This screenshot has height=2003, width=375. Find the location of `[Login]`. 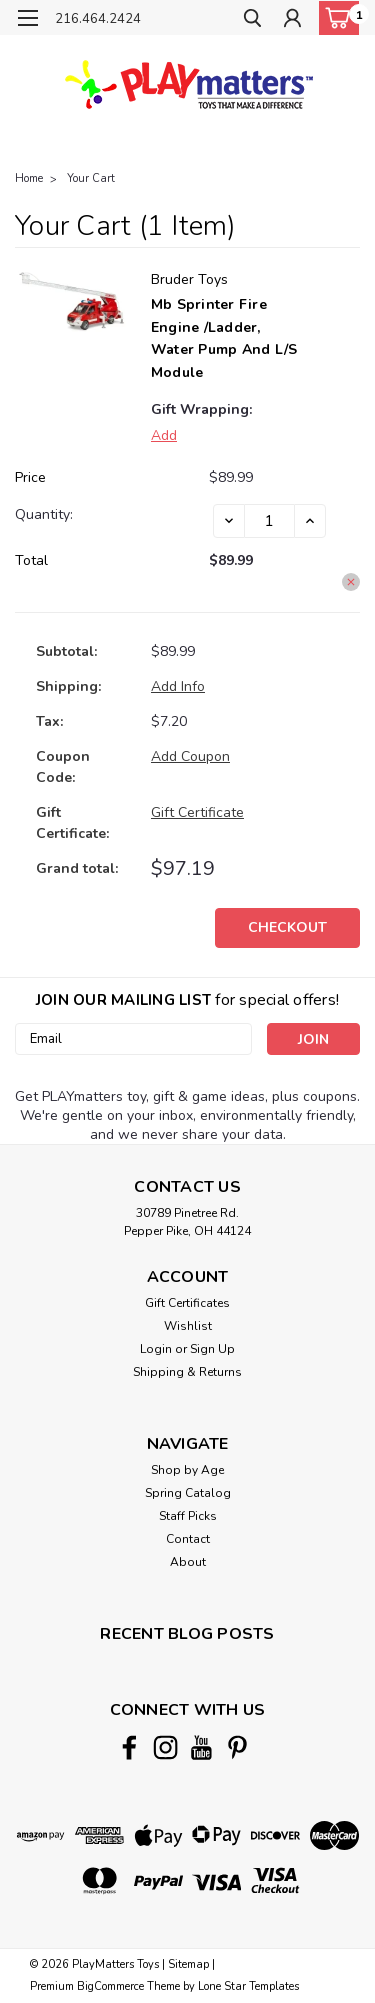

[Login] is located at coordinates (292, 20).